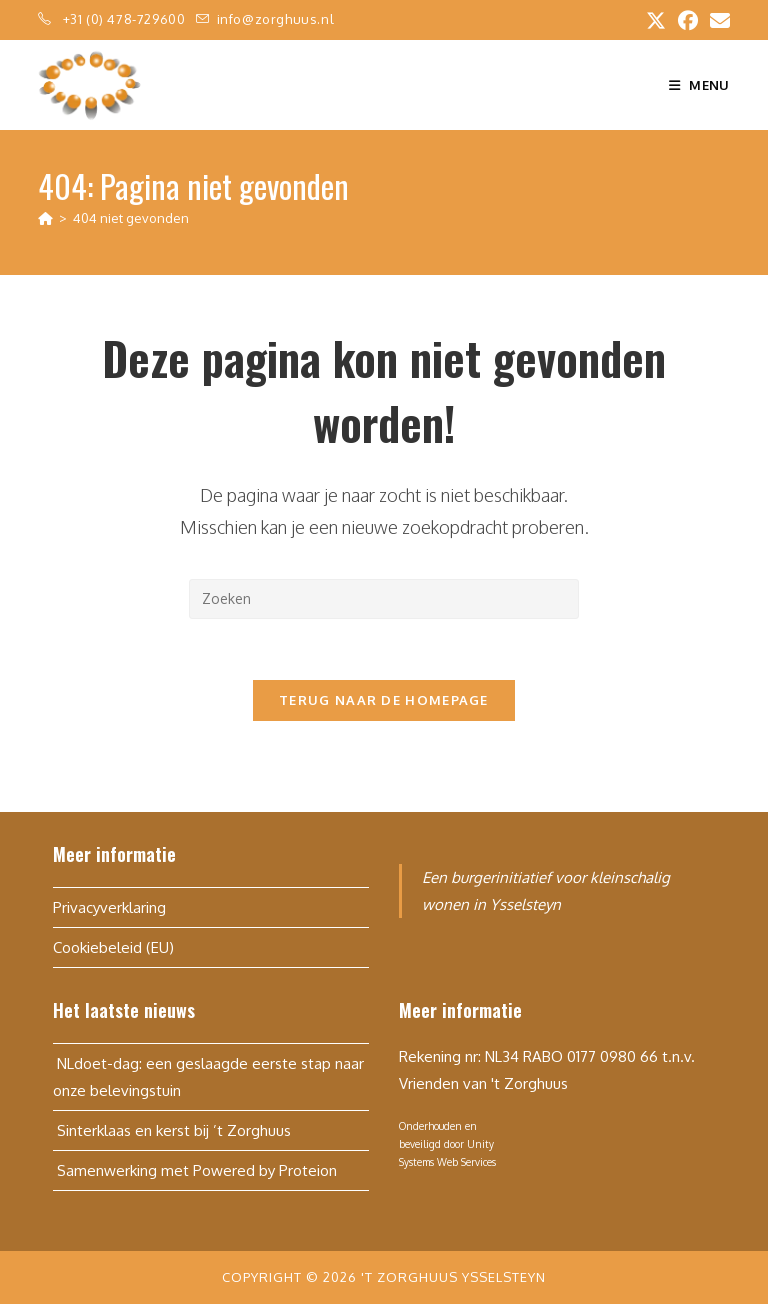 This screenshot has height=1304, width=768. What do you see at coordinates (699, 85) in the screenshot?
I see `[Mobiel menu]` at bounding box center [699, 85].